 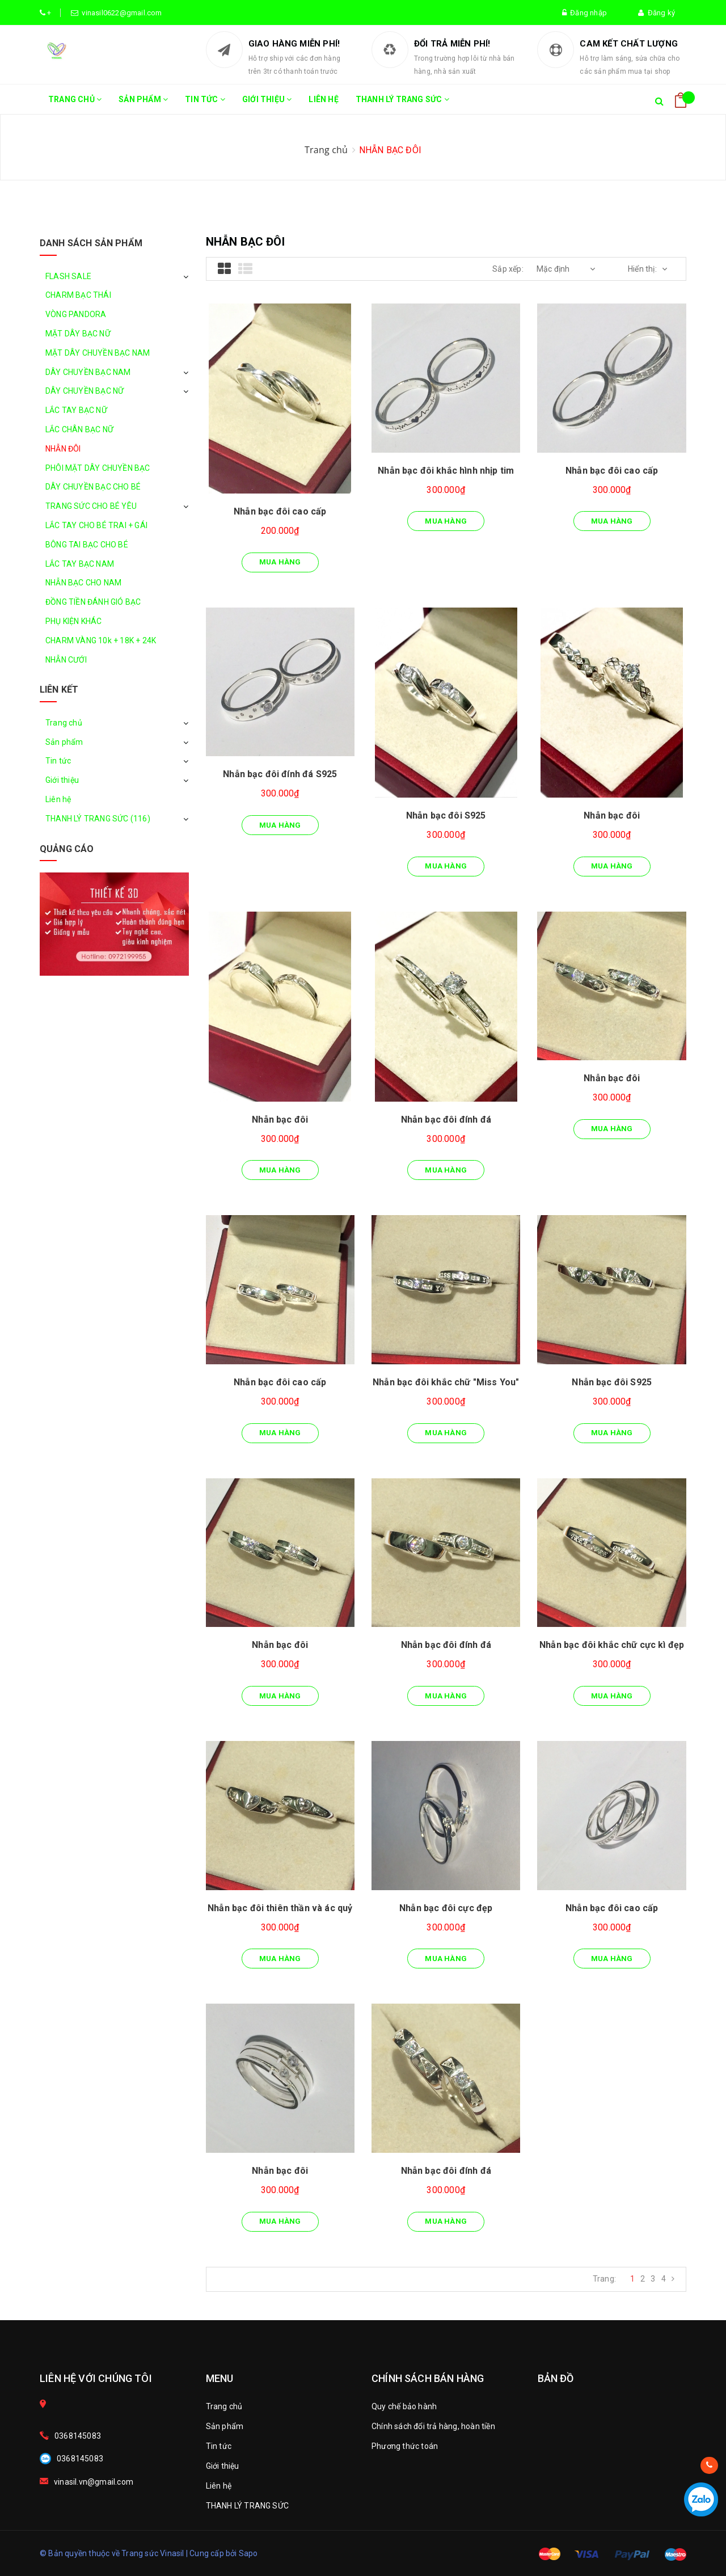 I want to click on MẶT DÂY BẠC NỮ, so click(x=78, y=333).